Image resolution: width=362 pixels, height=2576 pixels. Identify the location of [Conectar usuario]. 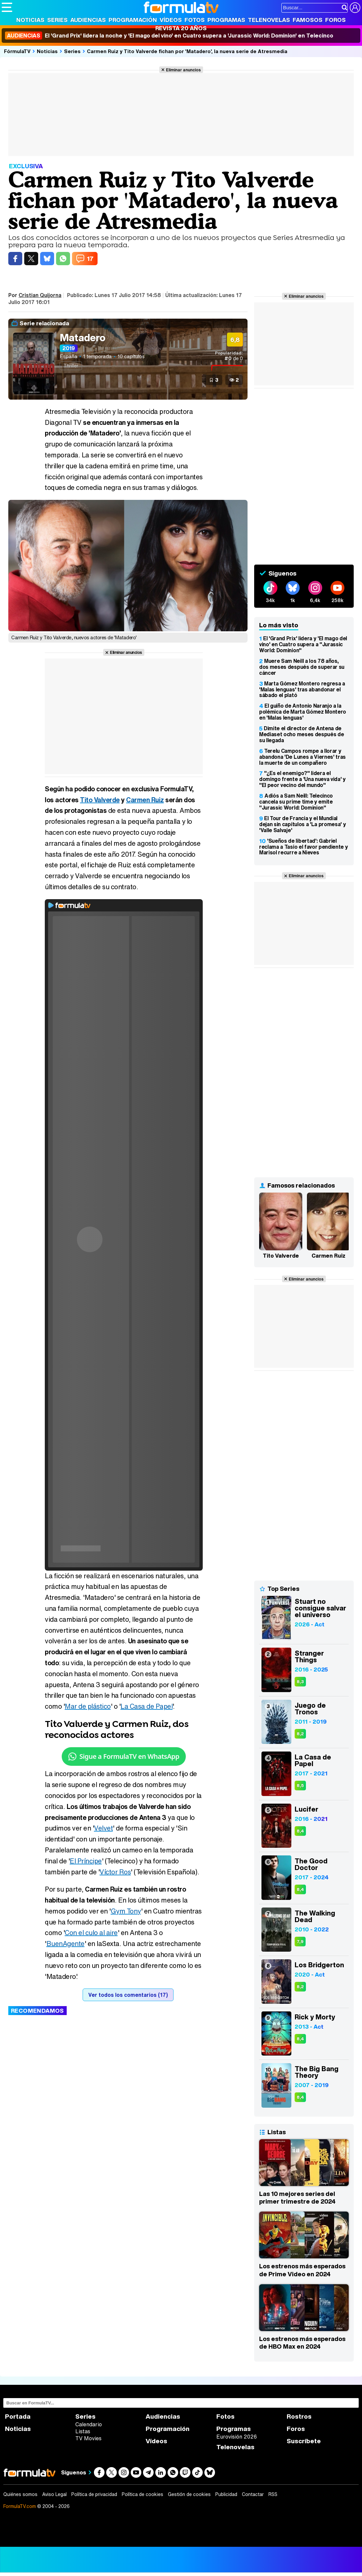
(355, 7).